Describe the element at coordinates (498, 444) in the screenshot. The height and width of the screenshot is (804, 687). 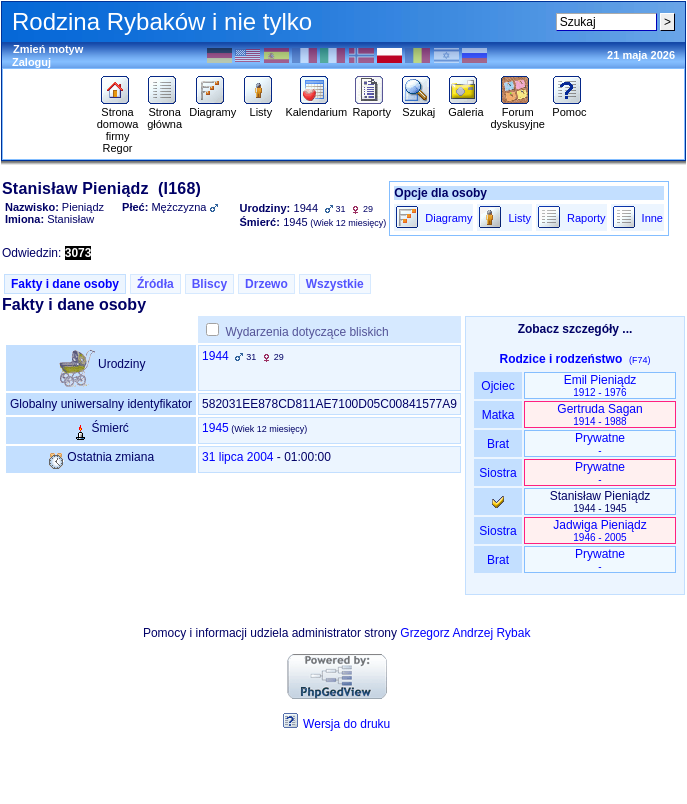
I see `Brat` at that location.